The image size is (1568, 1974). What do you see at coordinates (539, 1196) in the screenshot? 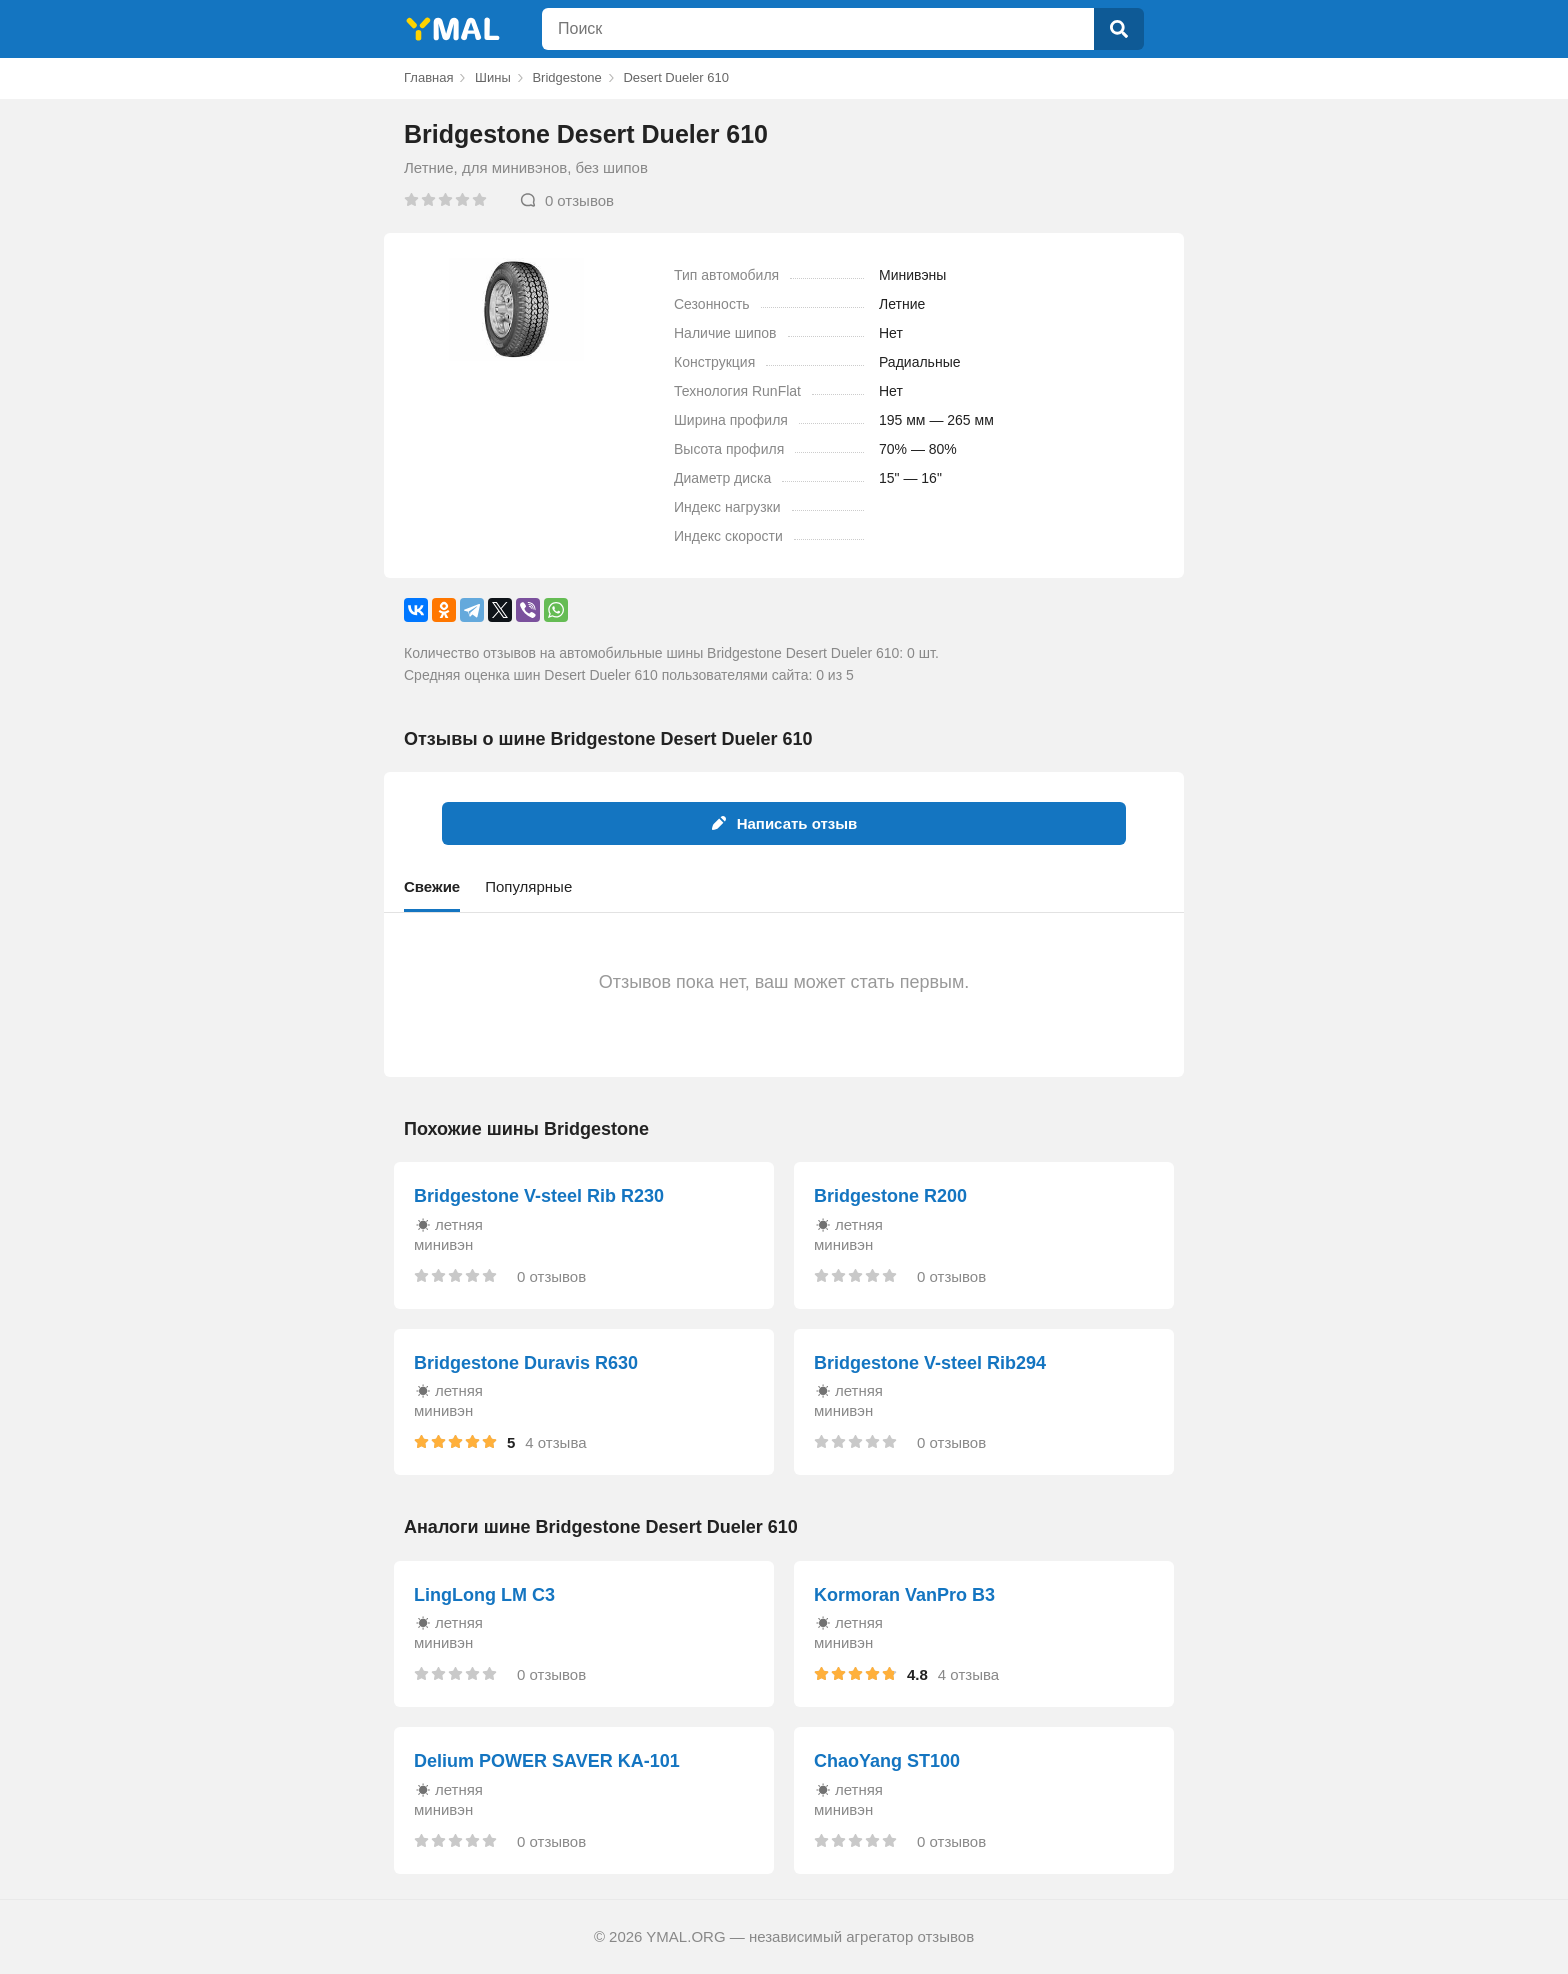
I see `Bridgestone V-steel Rib R230` at bounding box center [539, 1196].